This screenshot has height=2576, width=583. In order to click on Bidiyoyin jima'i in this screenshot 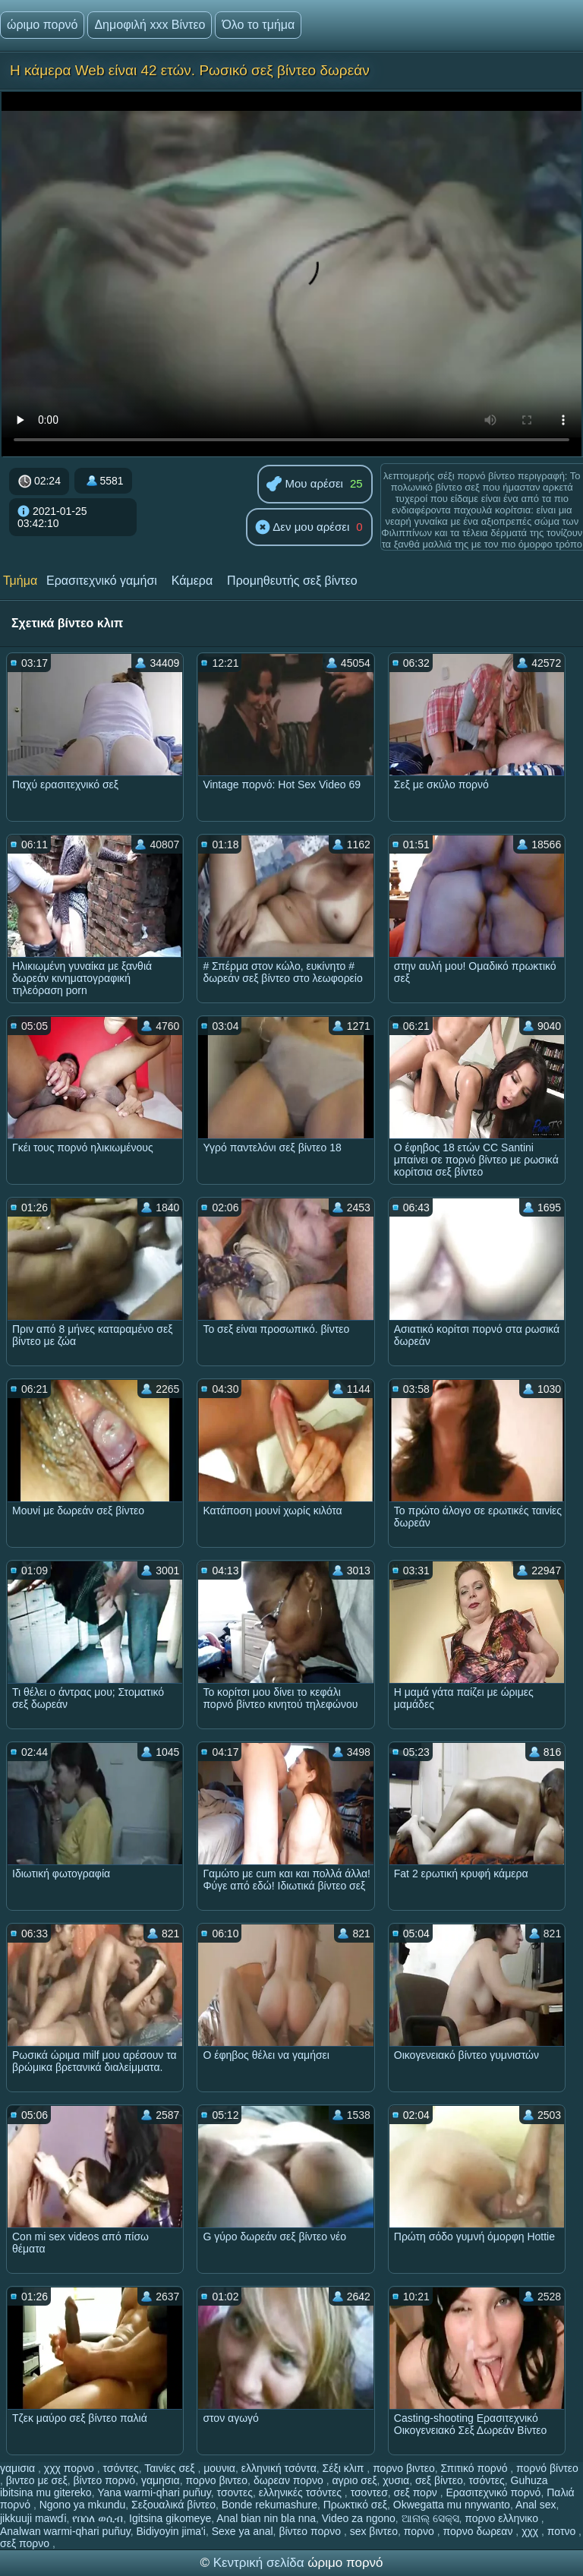, I will do `click(171, 2531)`.